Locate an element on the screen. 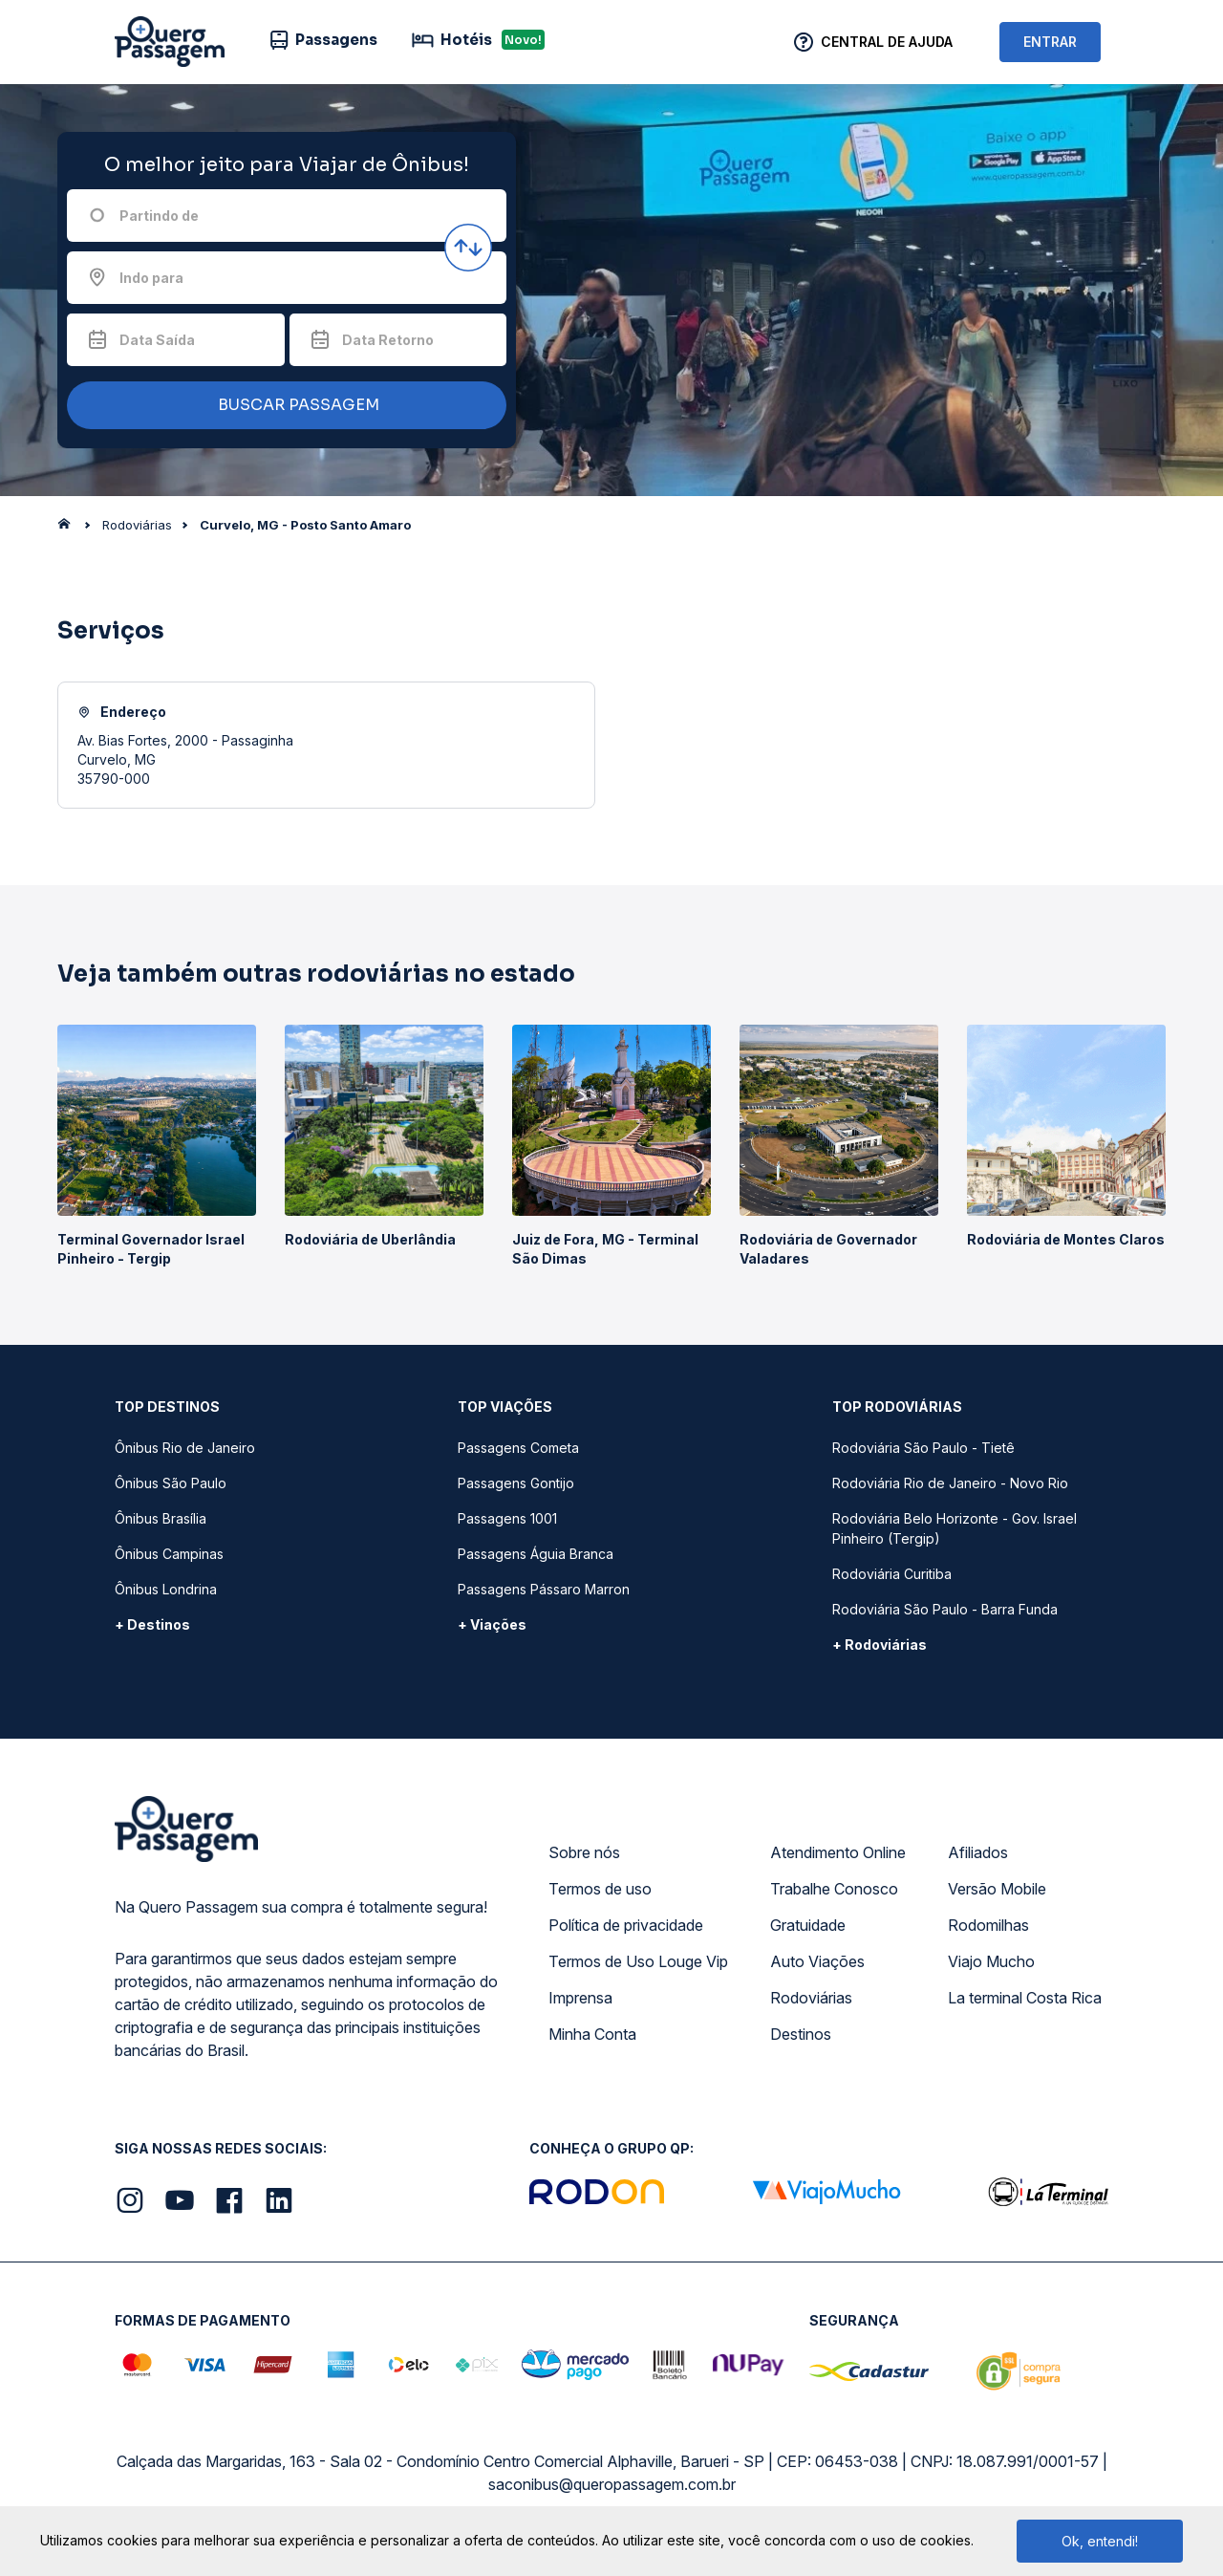 The width and height of the screenshot is (1223, 2576). Passagens Gontijo is located at coordinates (516, 1483).